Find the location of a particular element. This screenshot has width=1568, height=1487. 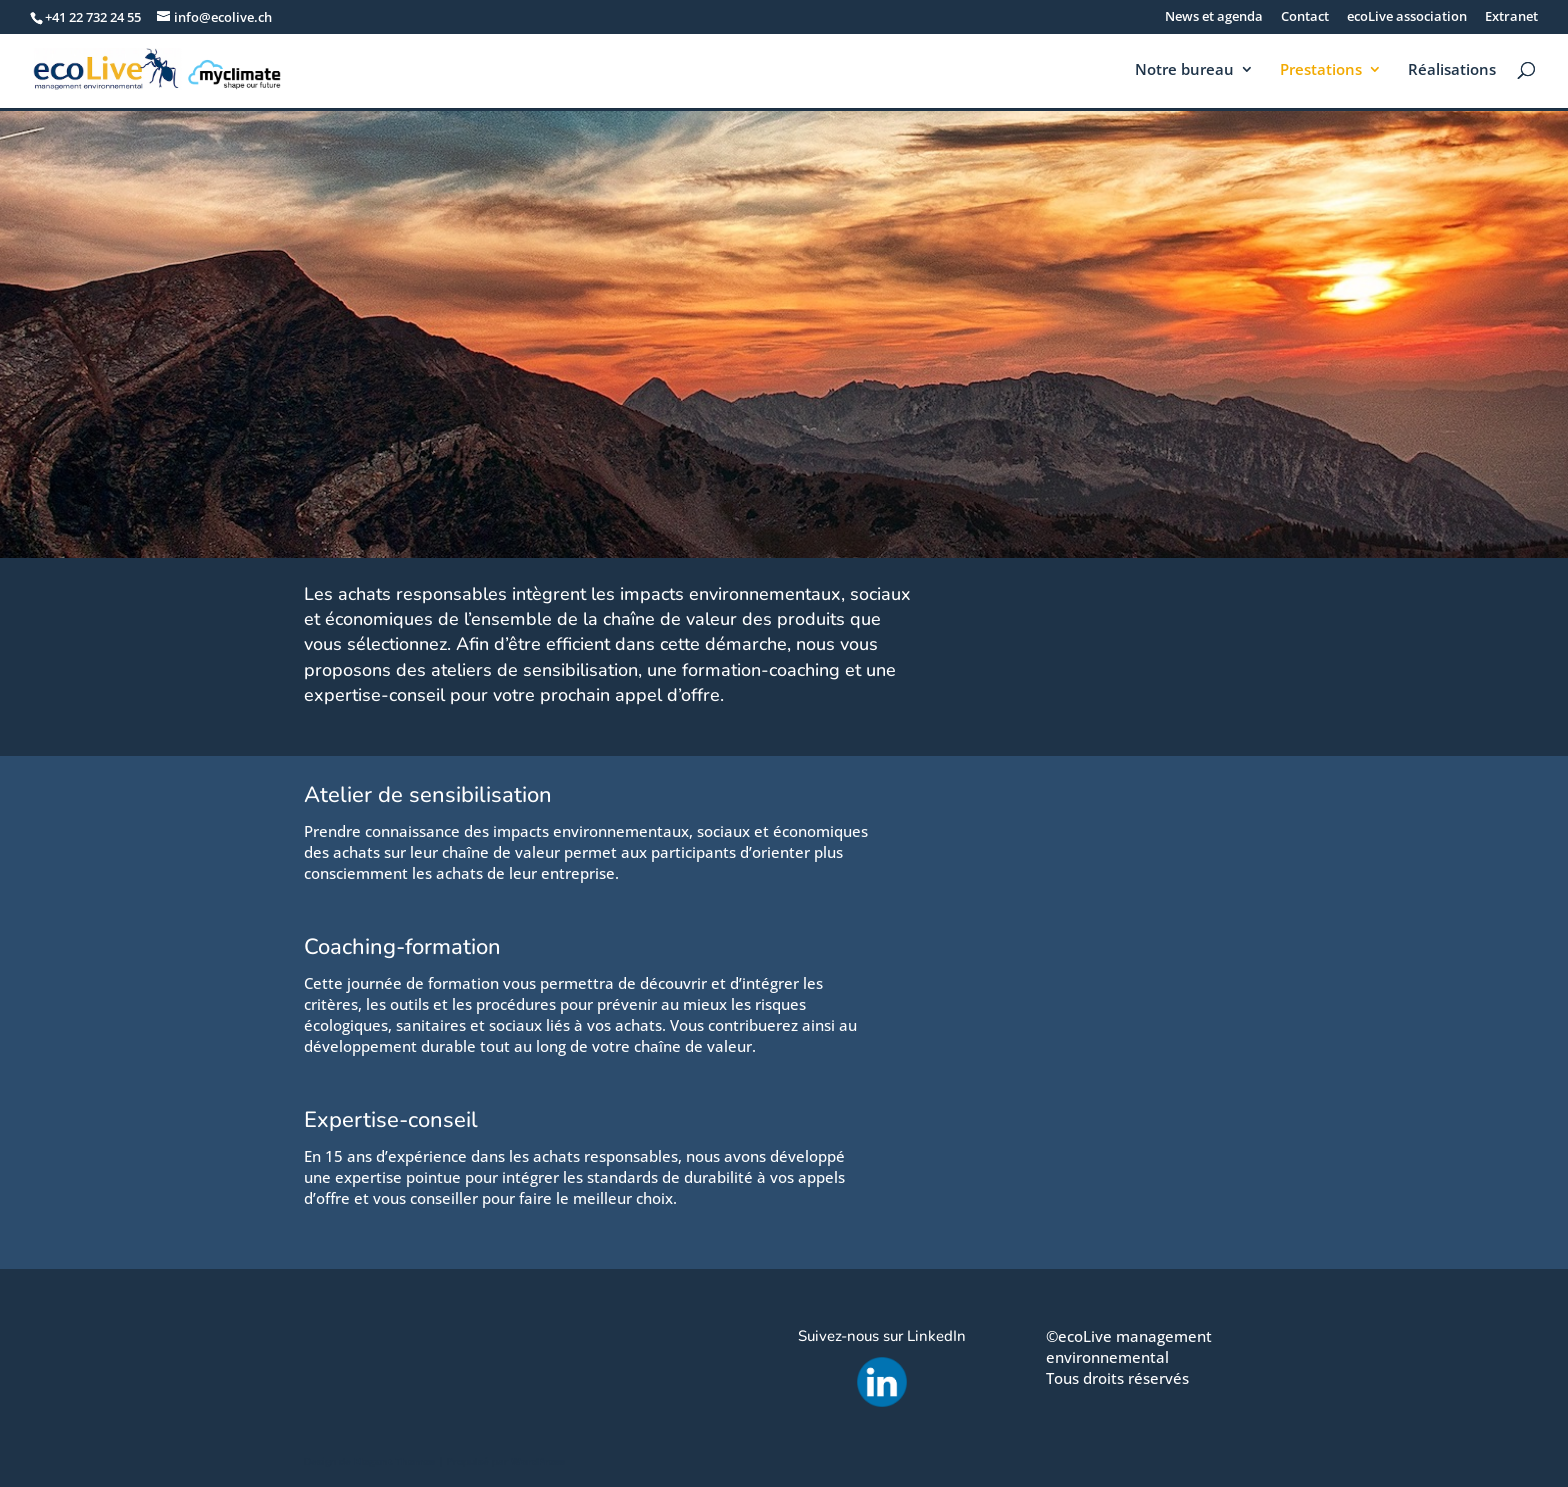

Réalisations is located at coordinates (1452, 70).